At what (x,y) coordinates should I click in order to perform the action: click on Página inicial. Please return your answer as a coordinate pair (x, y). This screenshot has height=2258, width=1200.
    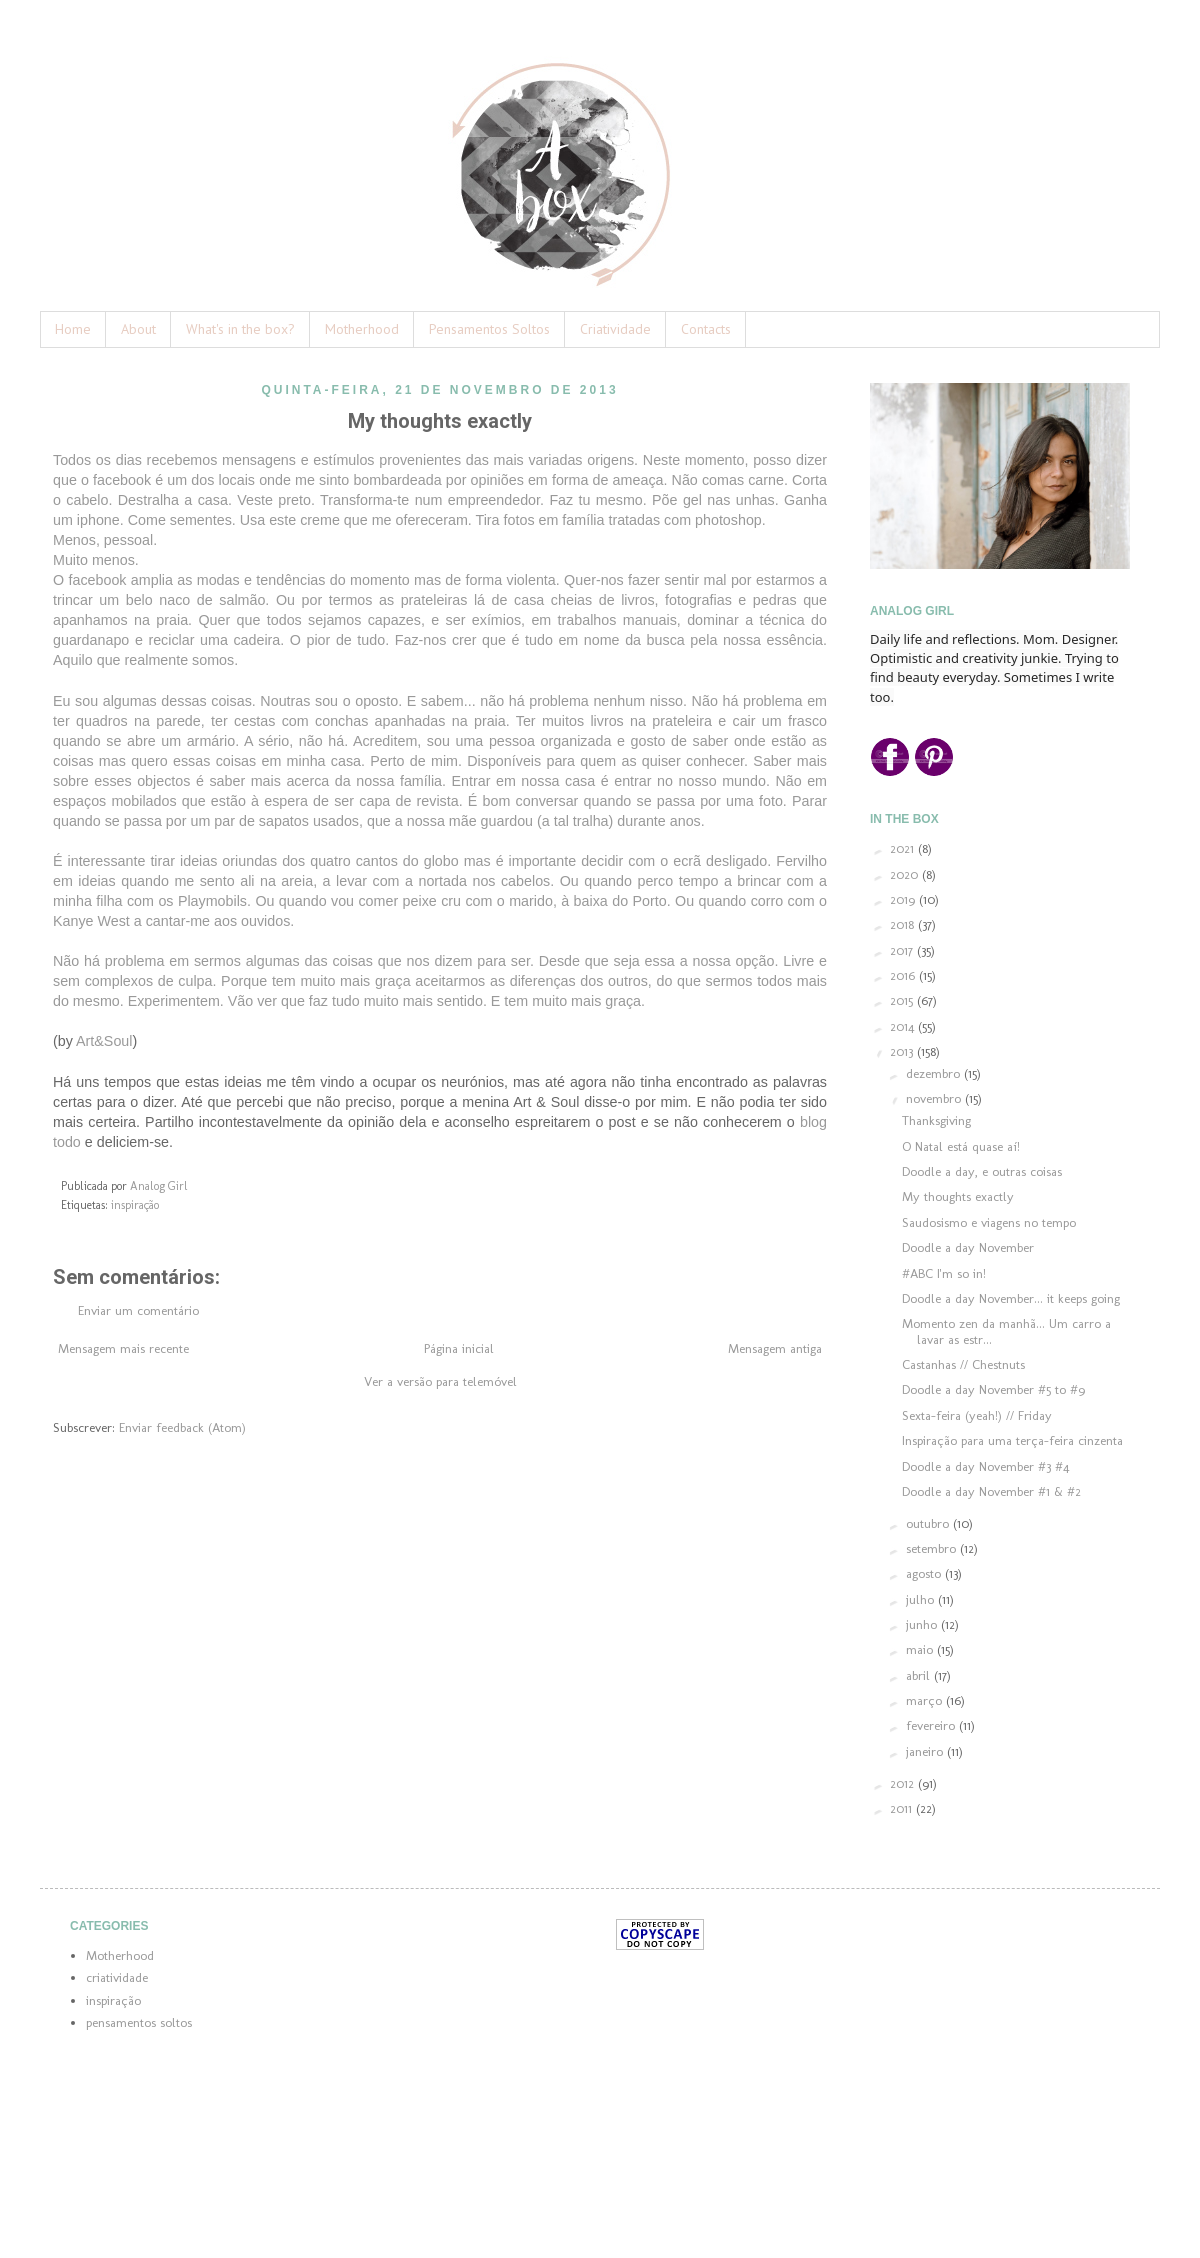
    Looking at the image, I should click on (459, 1348).